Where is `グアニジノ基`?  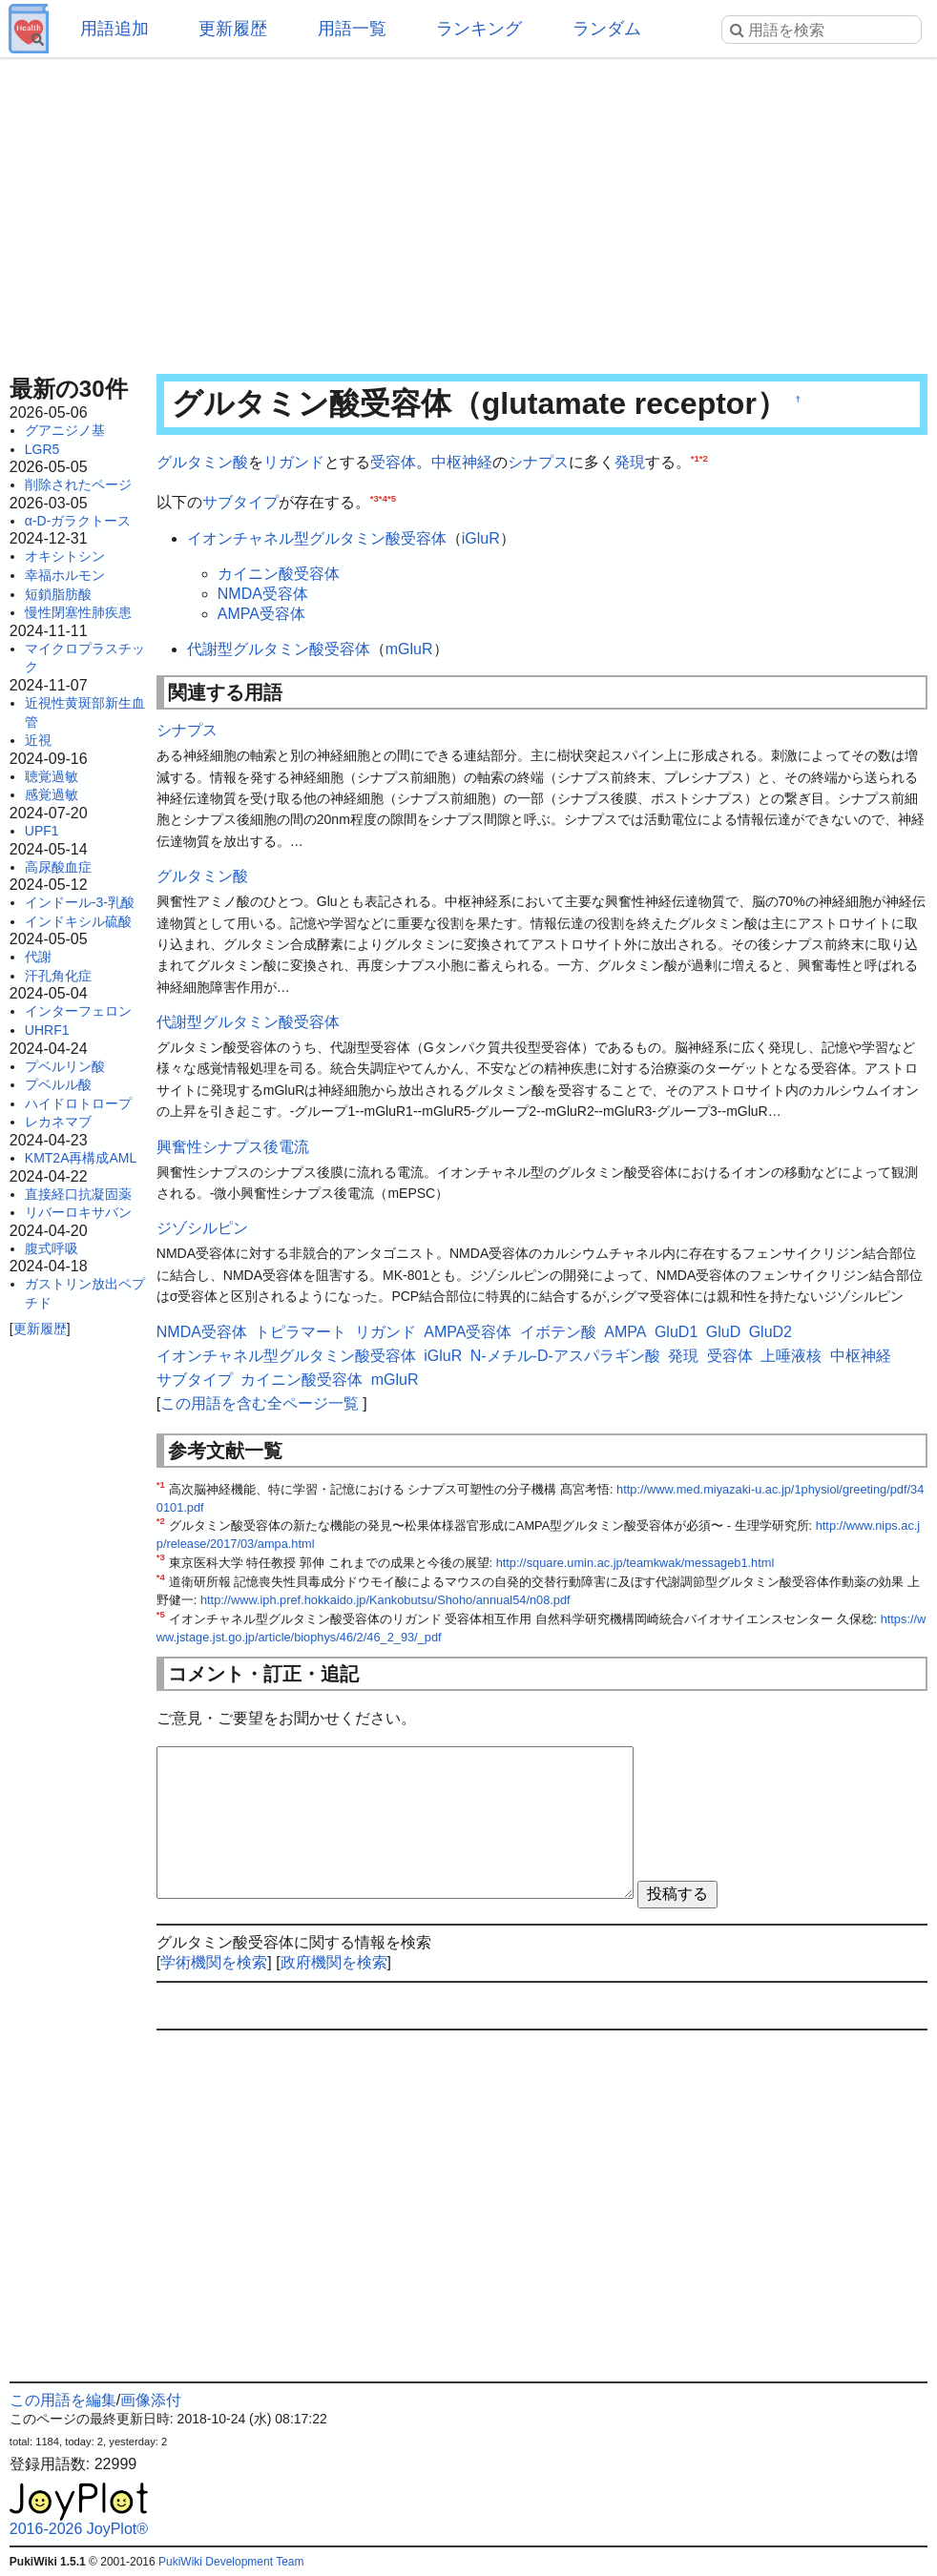
グアニジノ基 is located at coordinates (65, 430).